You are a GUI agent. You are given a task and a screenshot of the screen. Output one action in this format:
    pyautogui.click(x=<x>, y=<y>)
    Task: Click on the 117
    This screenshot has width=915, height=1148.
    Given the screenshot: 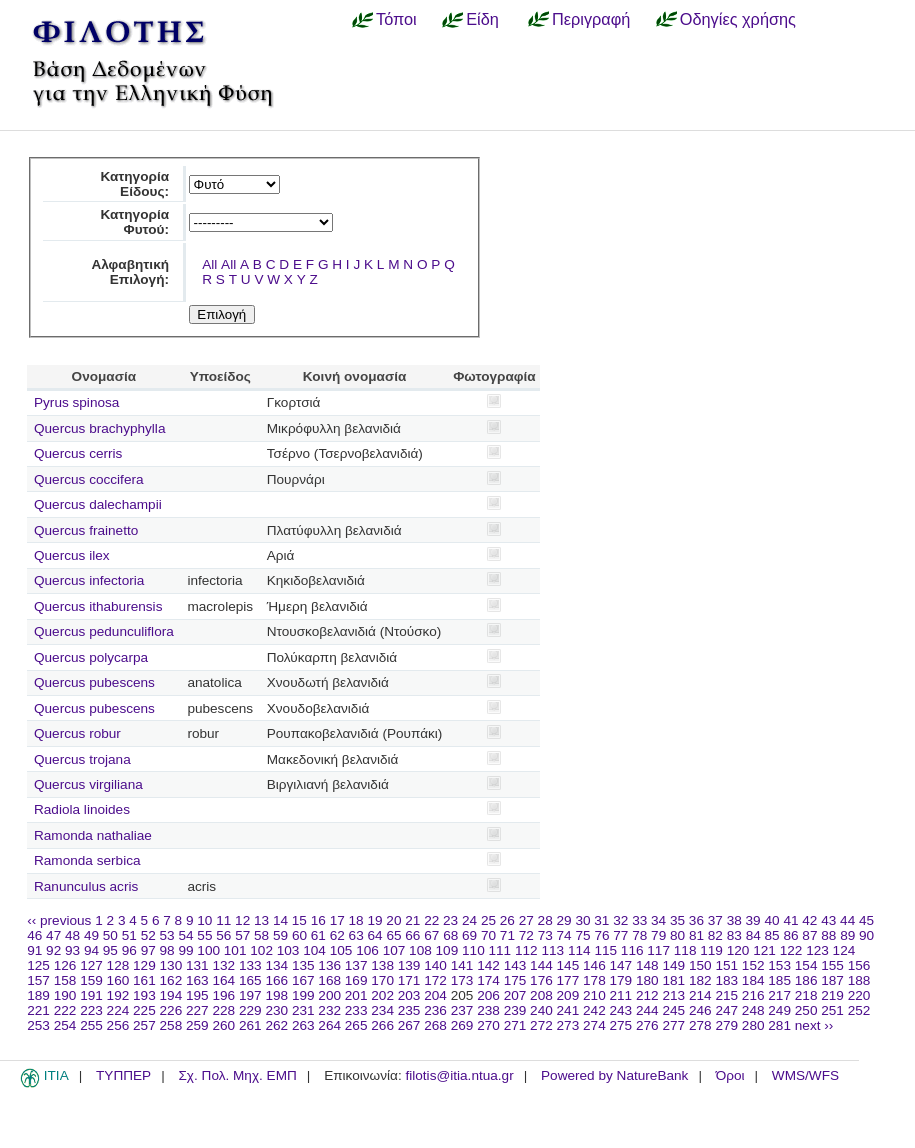 What is the action you would take?
    pyautogui.click(x=658, y=950)
    